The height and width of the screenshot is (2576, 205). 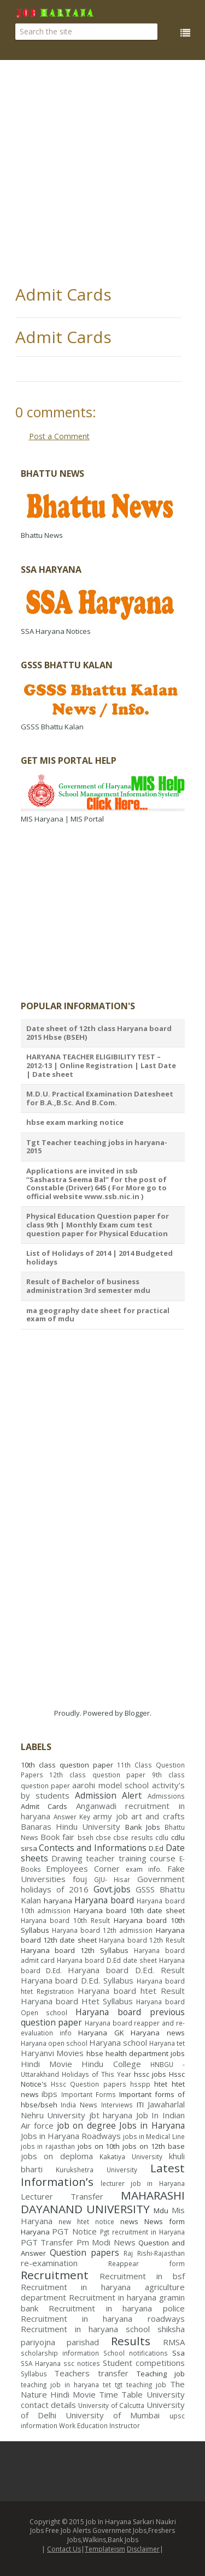 What do you see at coordinates (142, 1827) in the screenshot?
I see `Bank Jobs` at bounding box center [142, 1827].